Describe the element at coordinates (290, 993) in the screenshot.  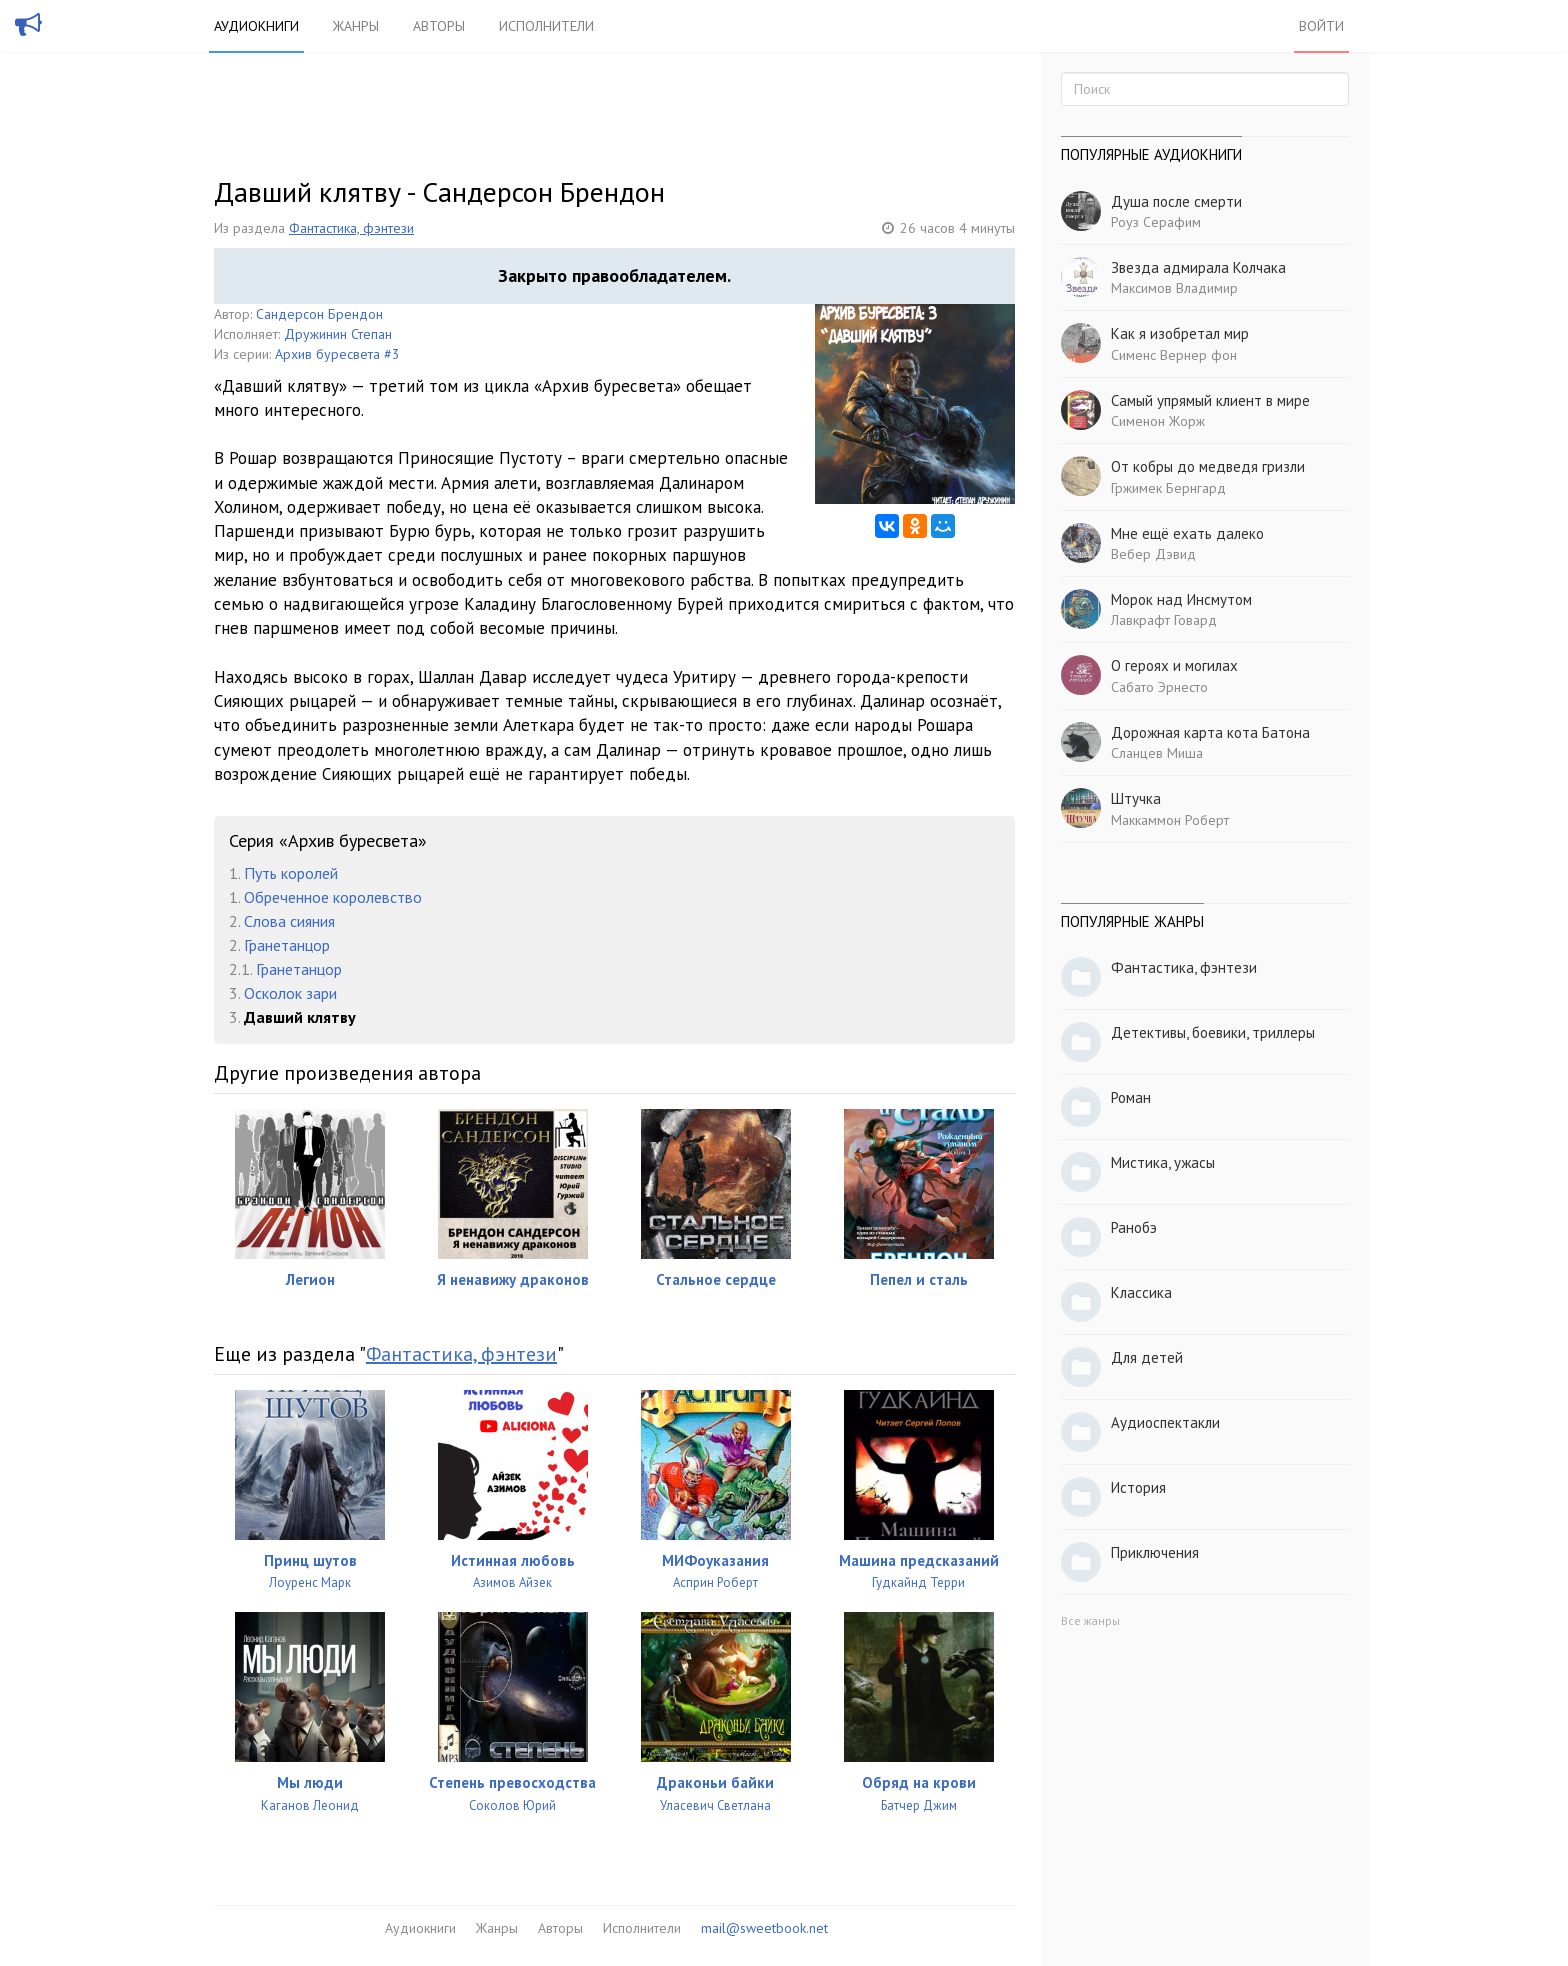
I see `Осколок зари` at that location.